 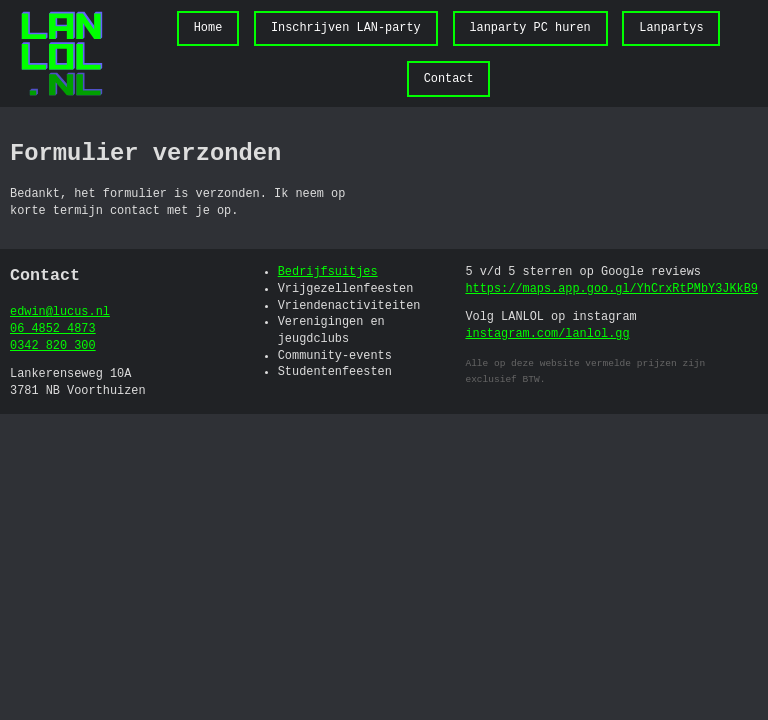 I want to click on 0342 820 300, so click(x=53, y=346).